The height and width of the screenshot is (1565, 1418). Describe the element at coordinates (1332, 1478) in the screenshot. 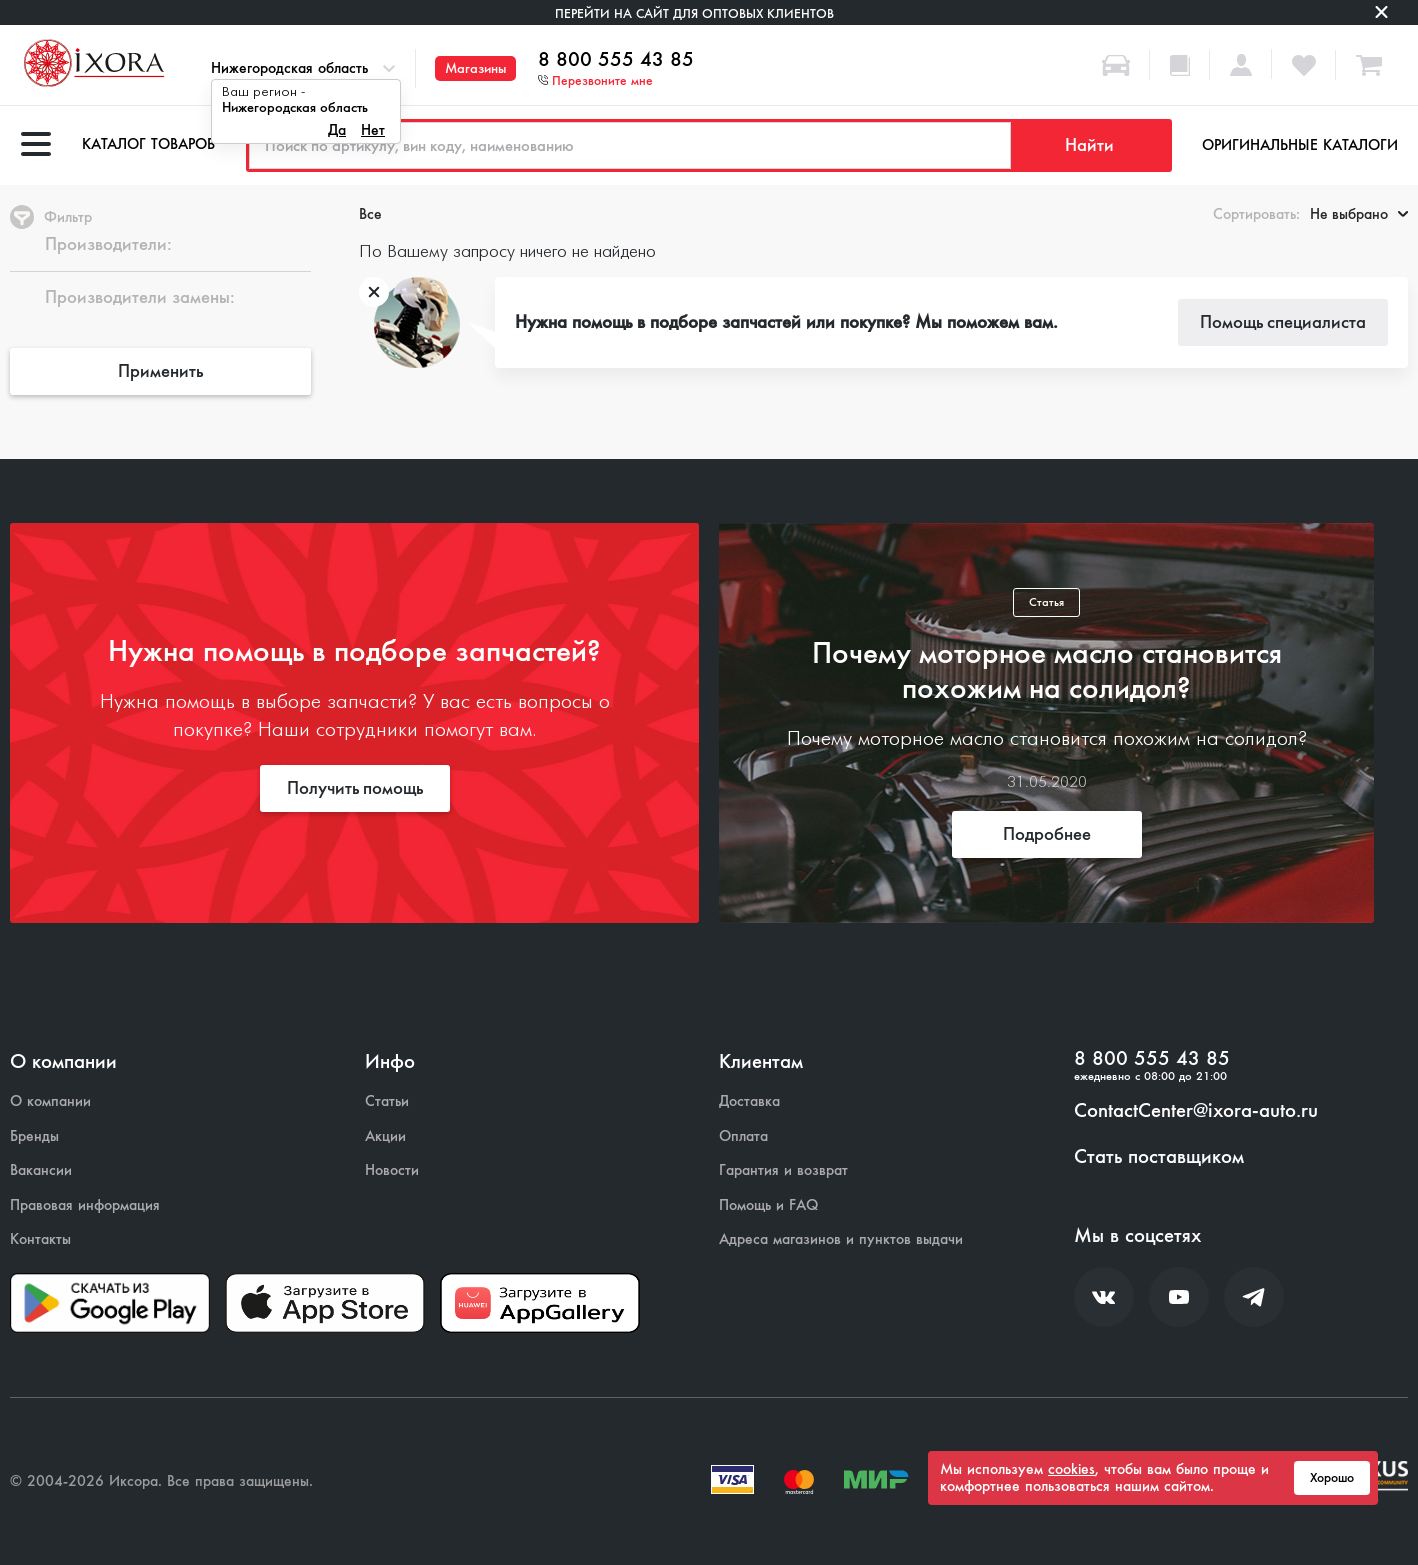

I see `Хорошо` at that location.